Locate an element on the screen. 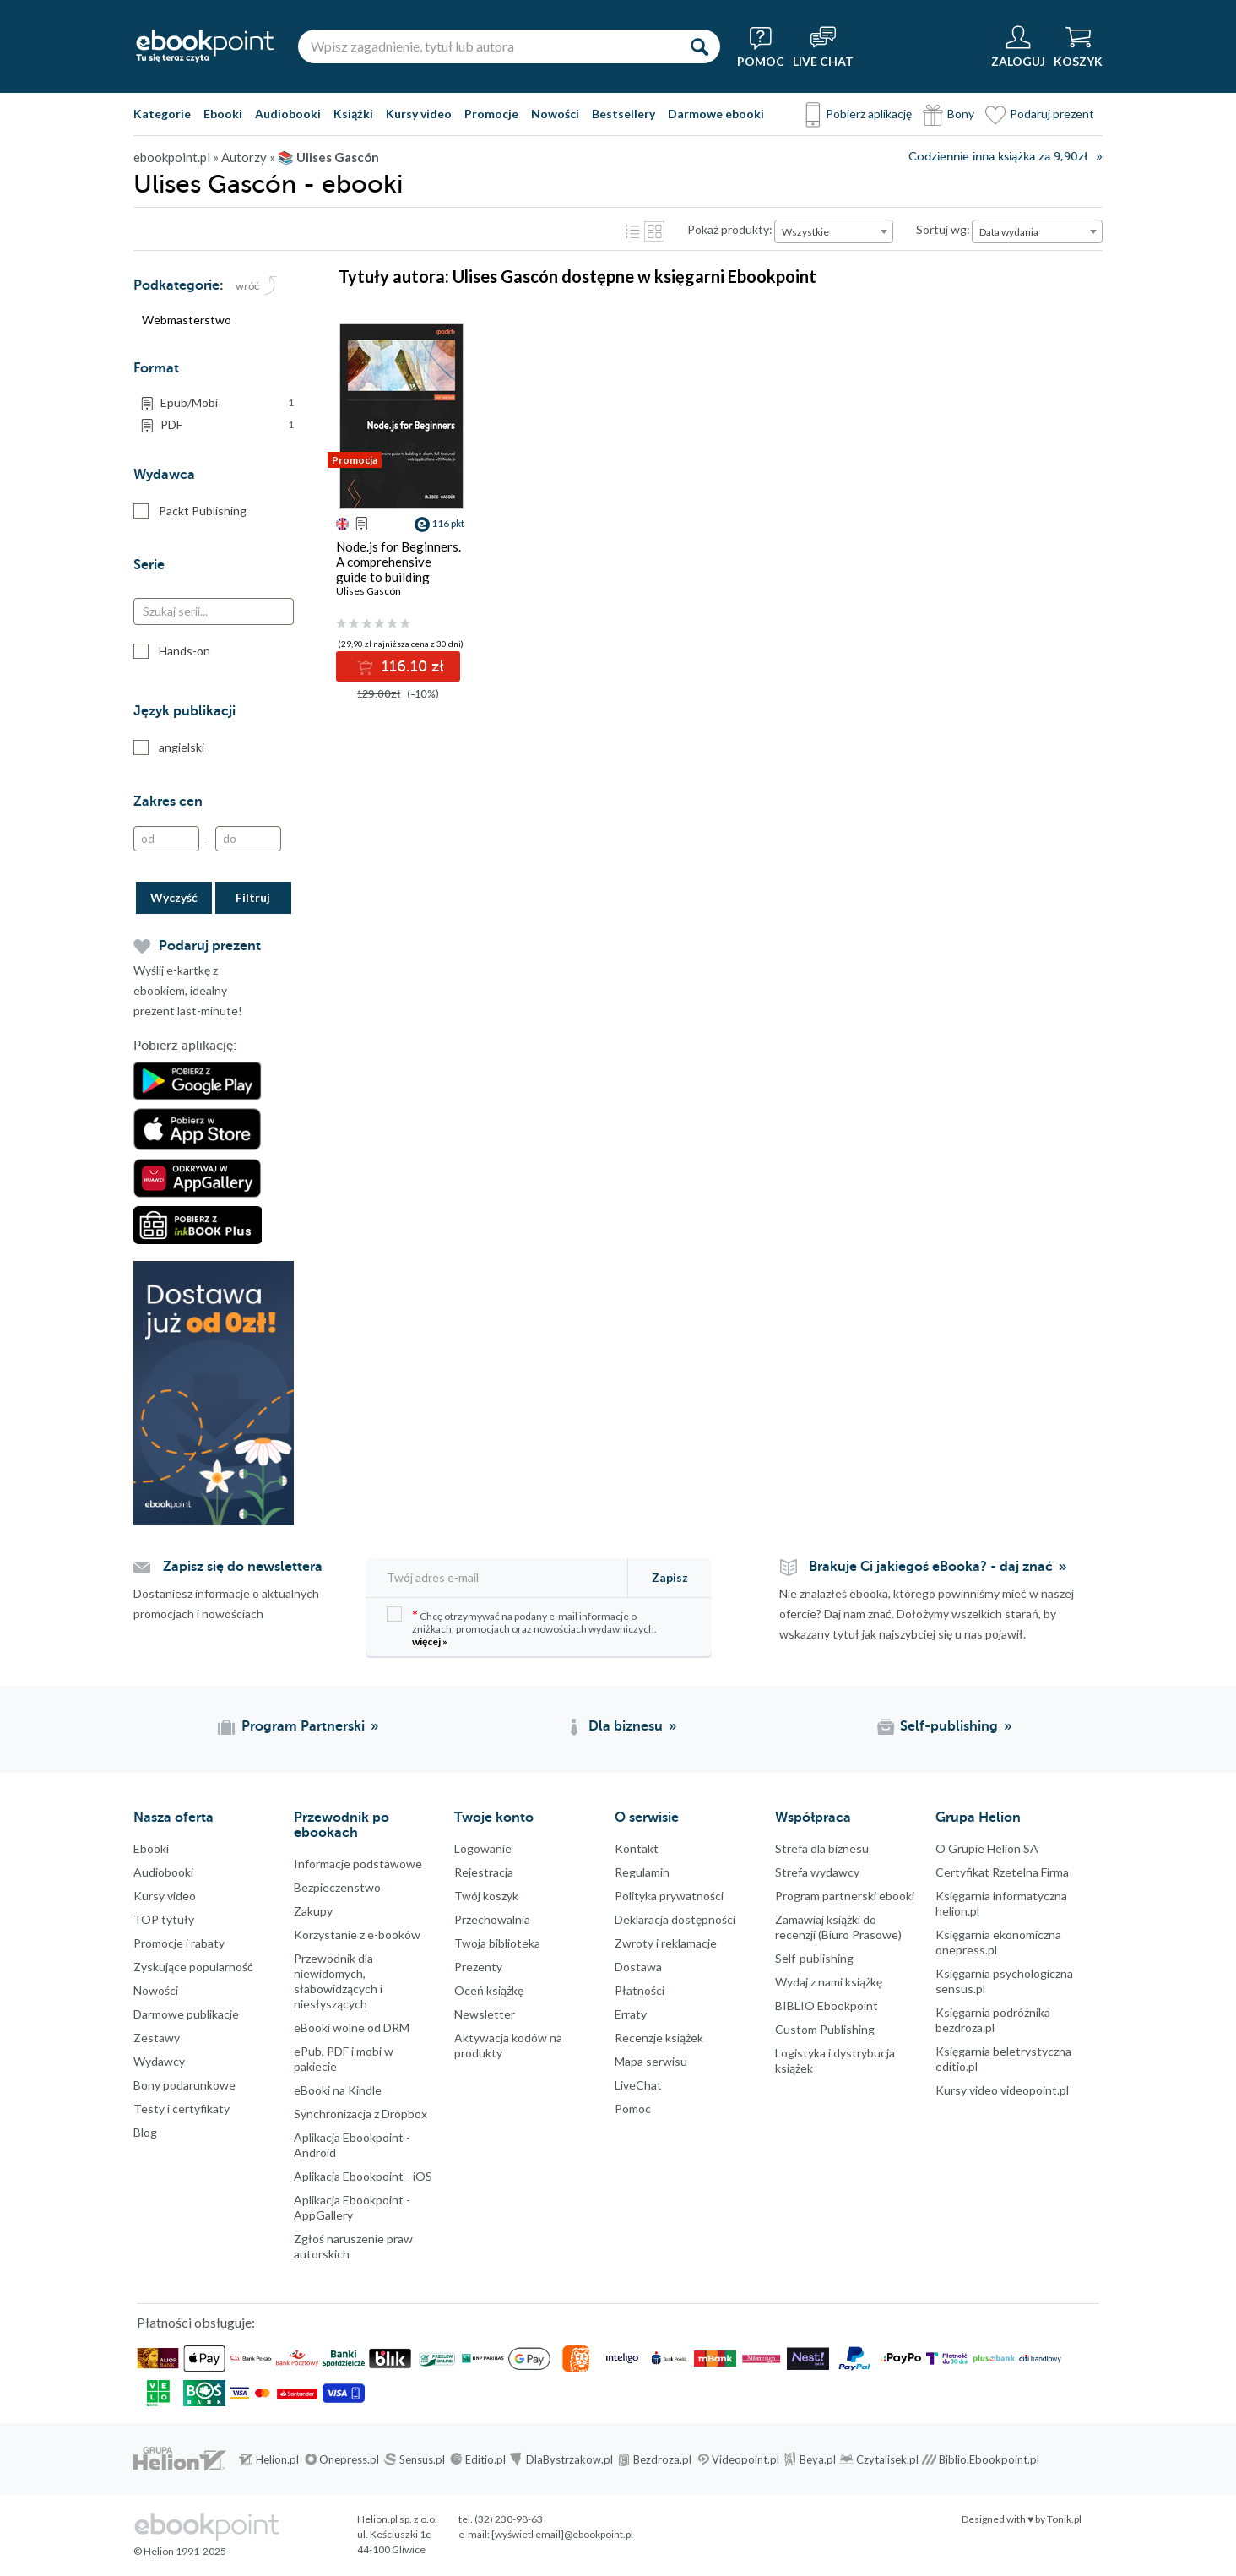 The image size is (1236, 2576). Pokaż produkty: is located at coordinates (729, 229).